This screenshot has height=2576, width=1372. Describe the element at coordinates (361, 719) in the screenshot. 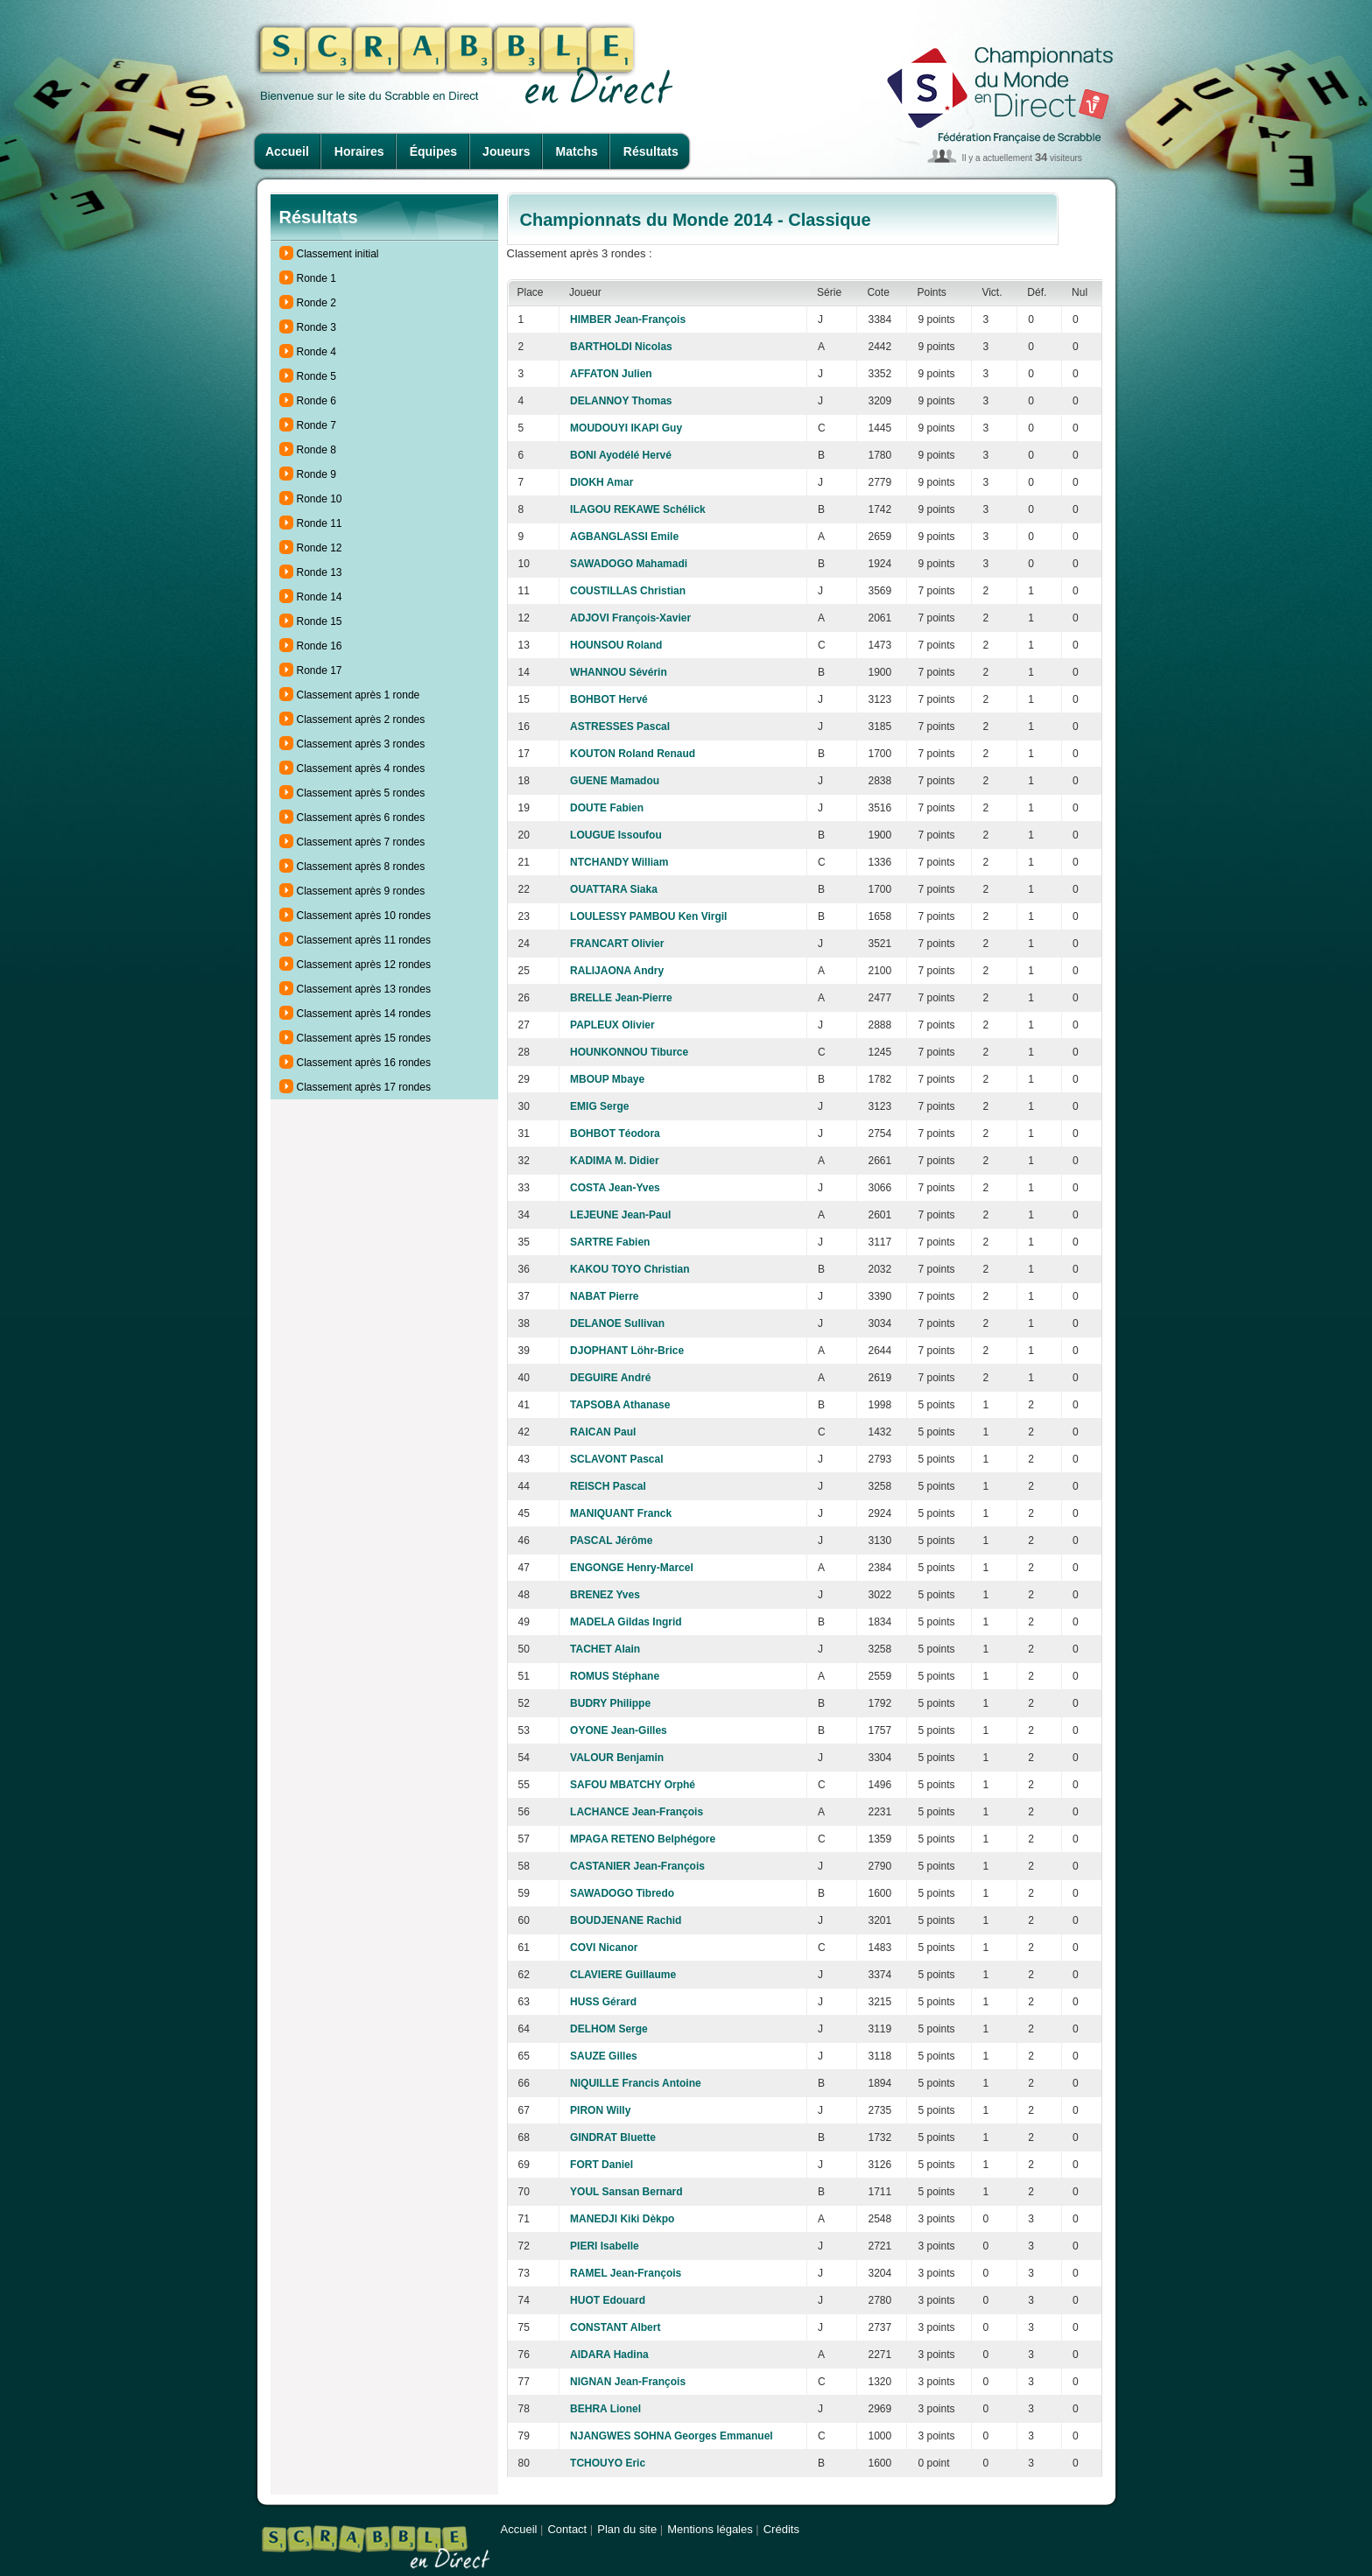

I see `Classement après 2 rondes` at that location.